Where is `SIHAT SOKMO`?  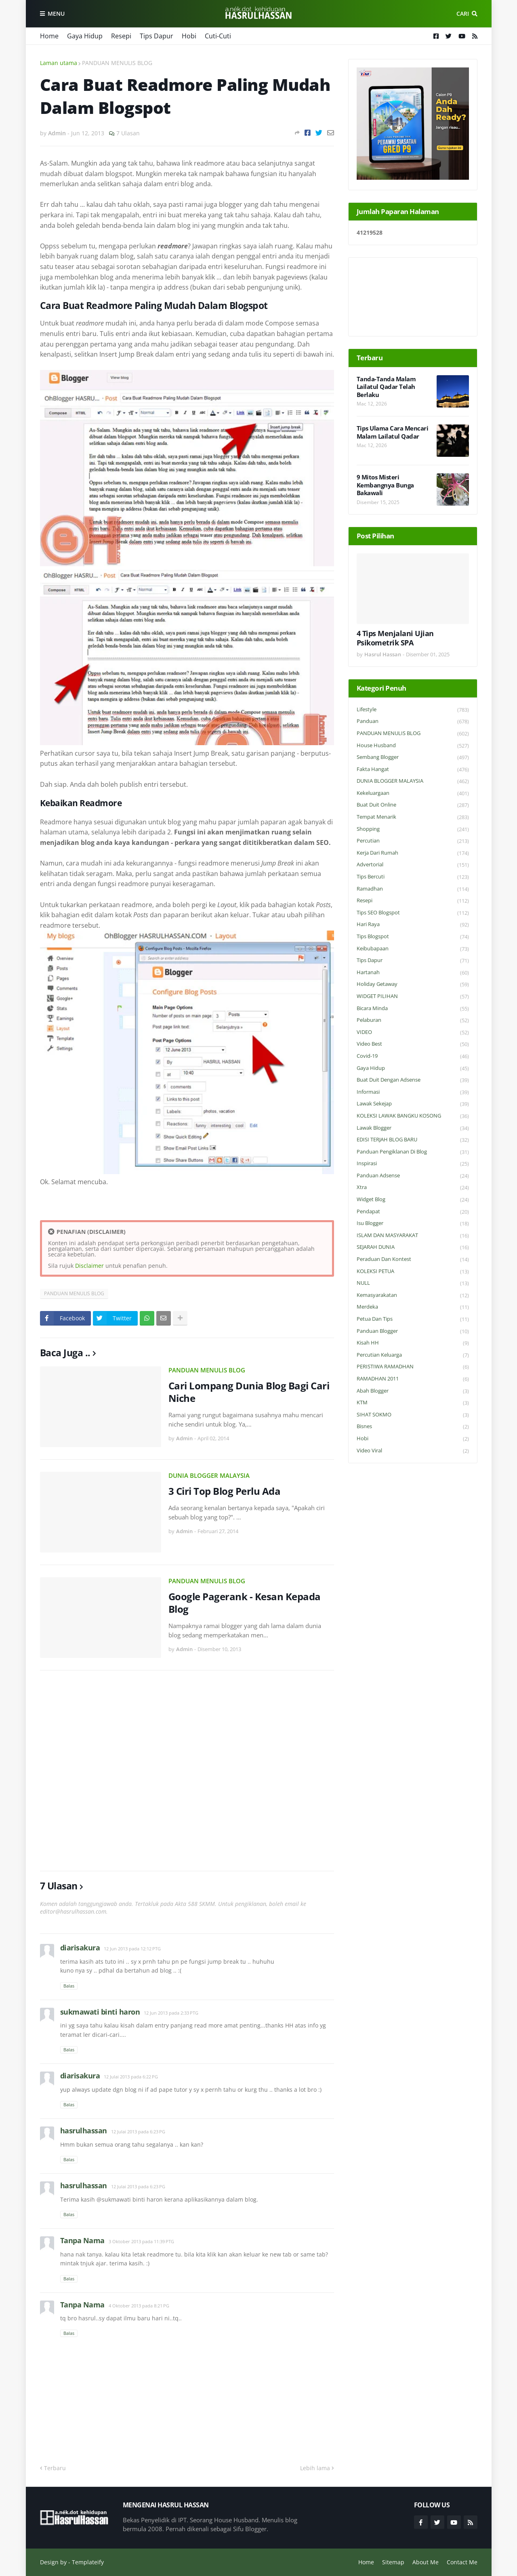
SIHAT SOKMO is located at coordinates (413, 1415).